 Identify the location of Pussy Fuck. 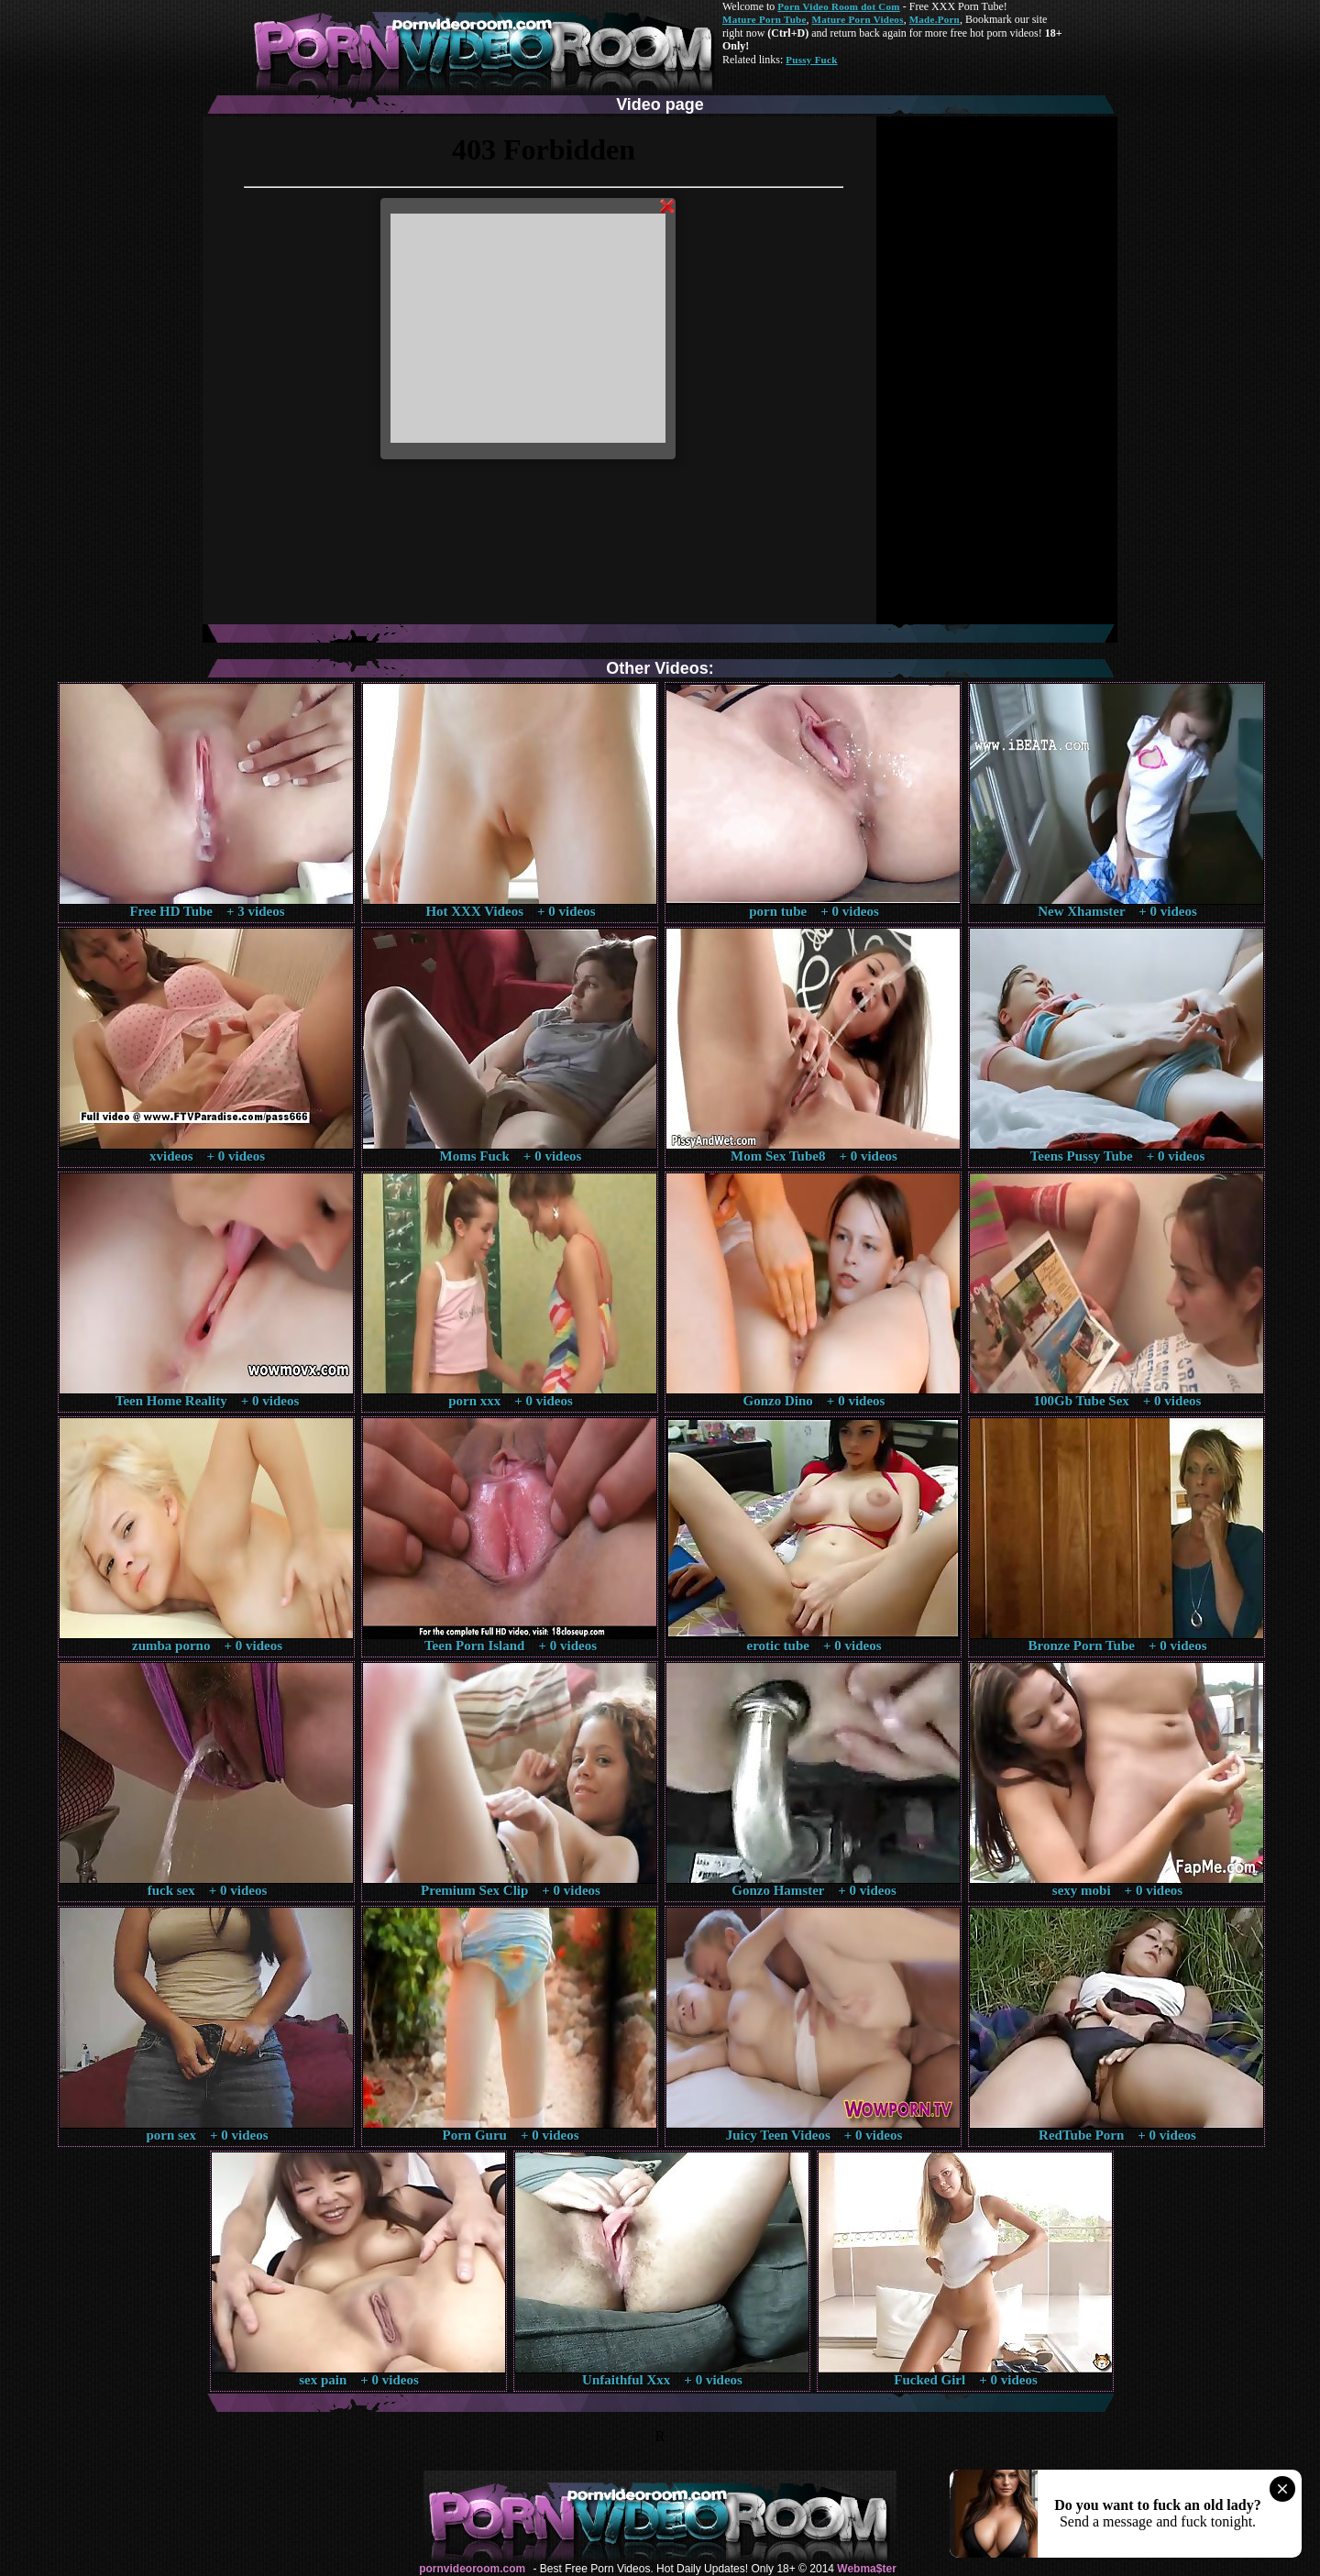
(811, 59).